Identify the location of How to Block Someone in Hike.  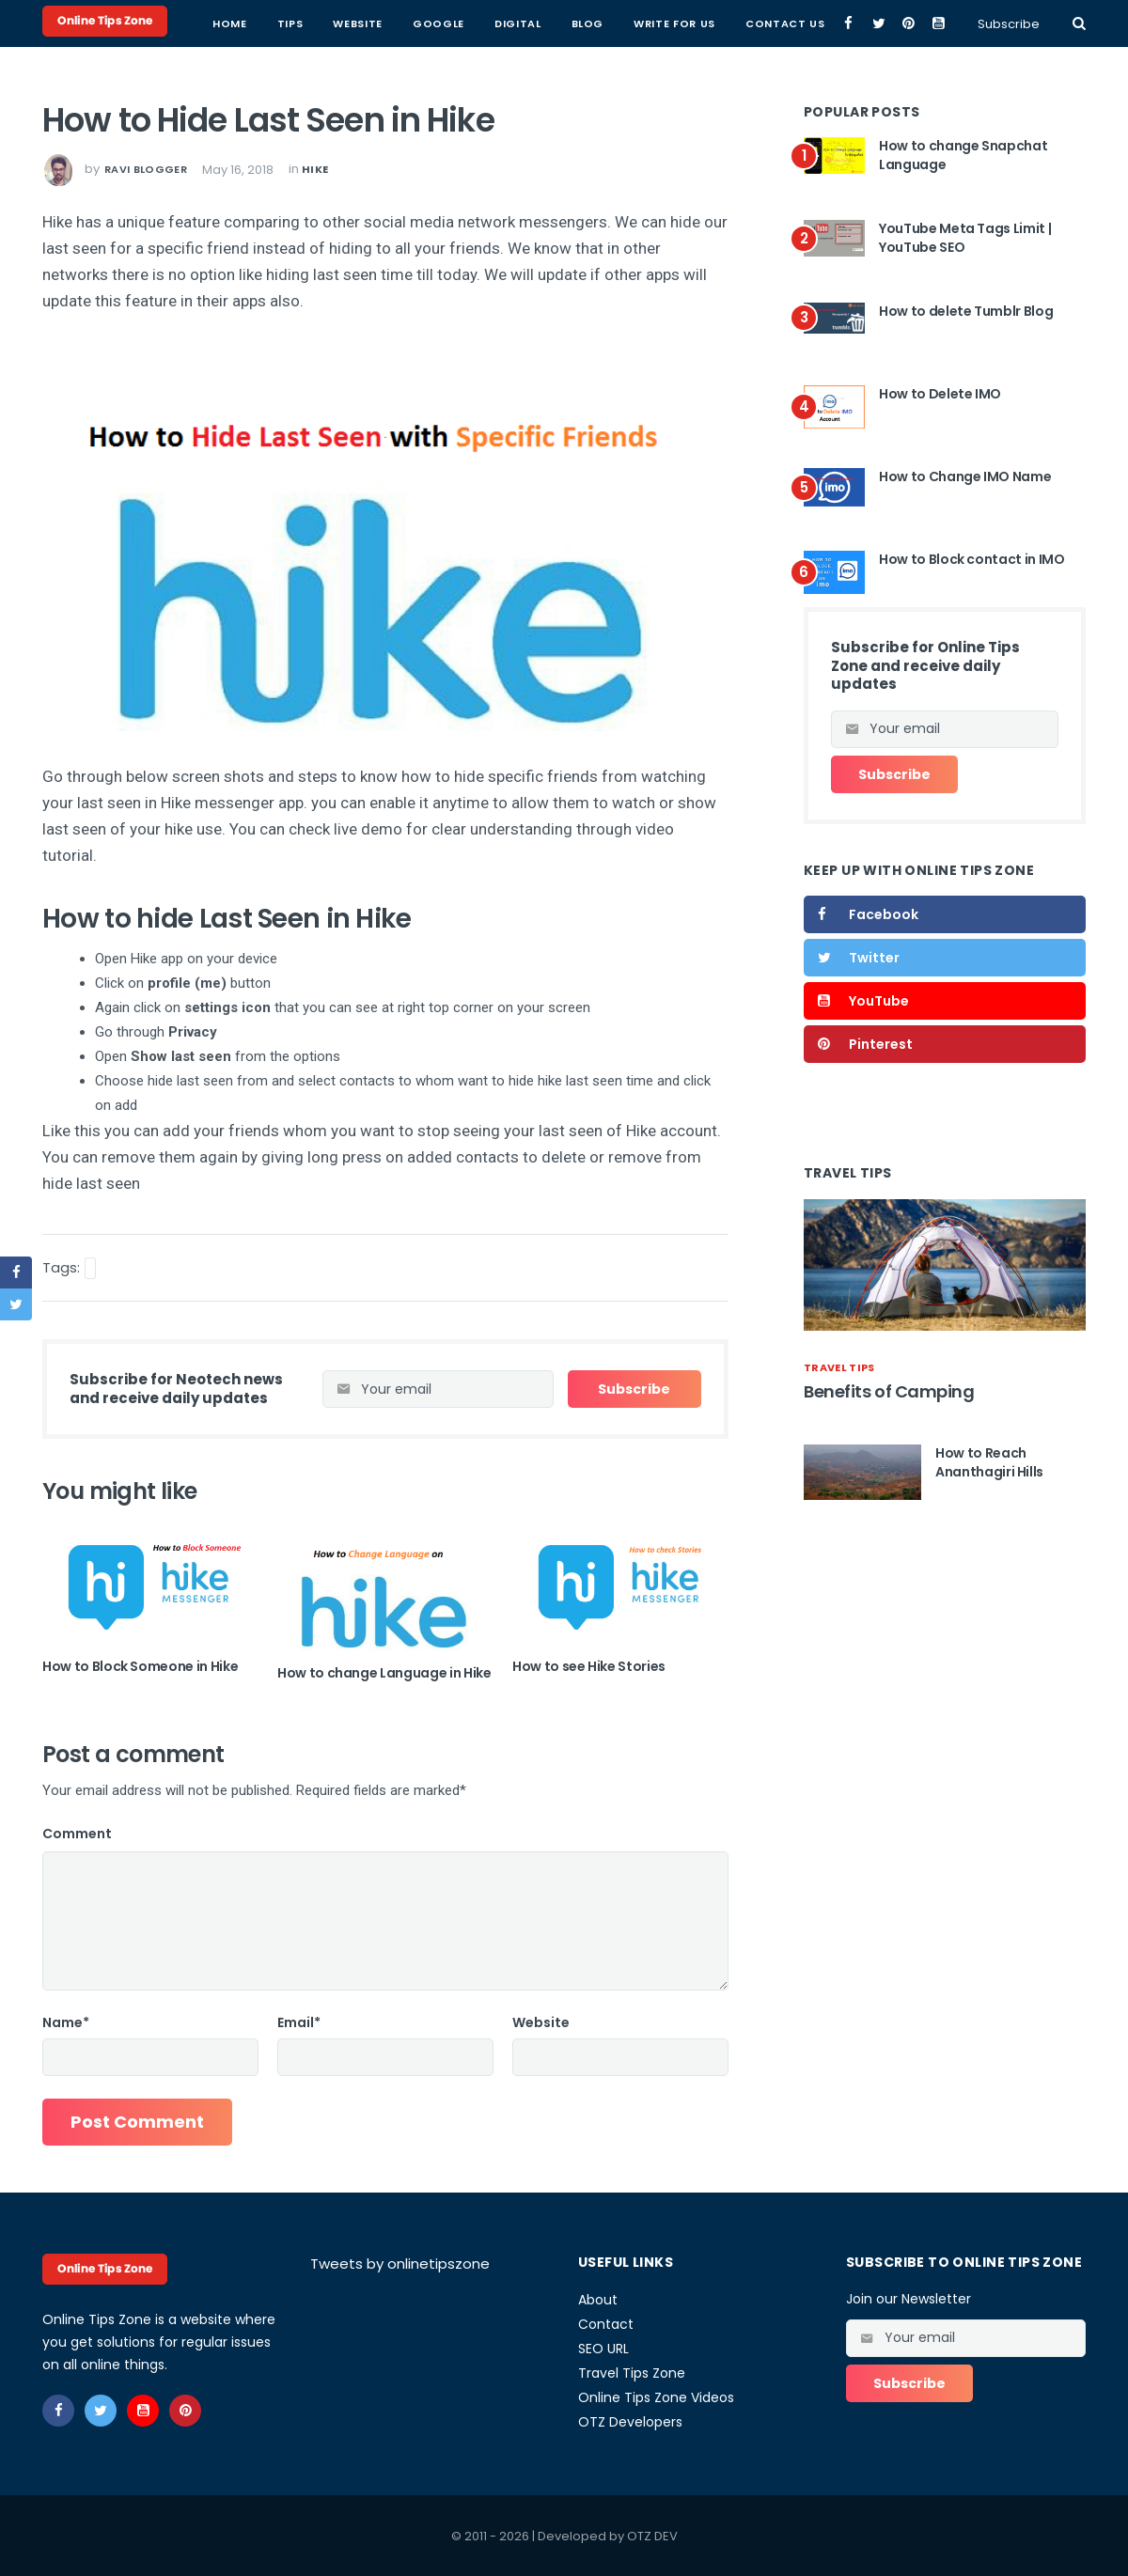
(140, 1666).